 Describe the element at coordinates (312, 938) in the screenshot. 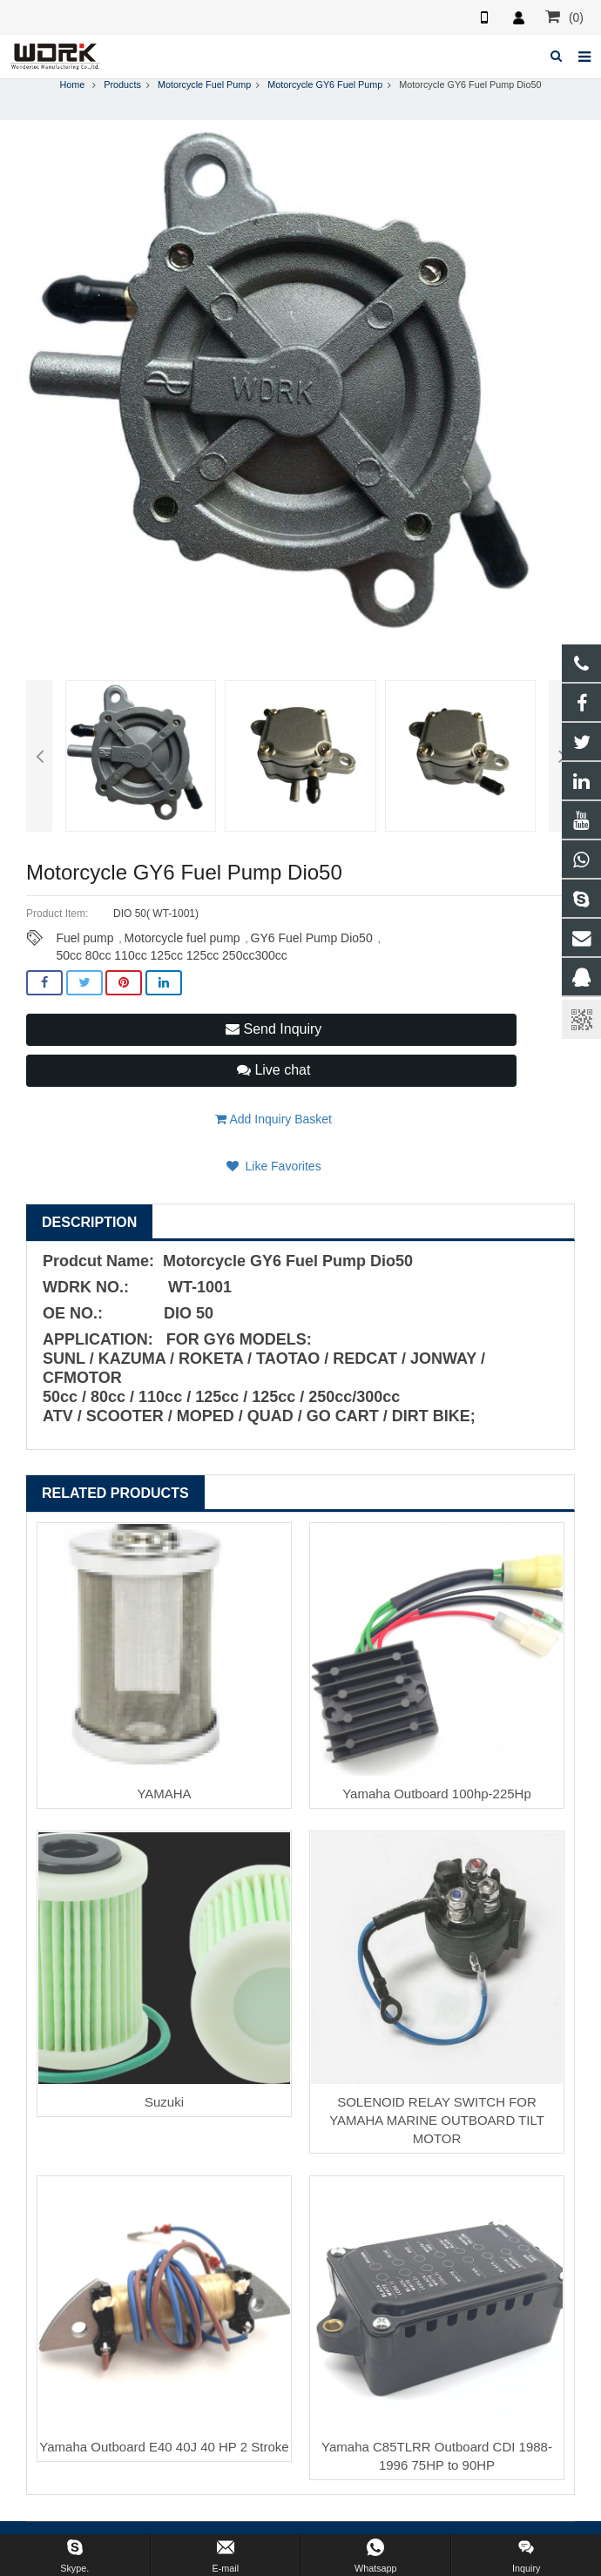

I see `GY6 Fuel Pump Dio50` at that location.